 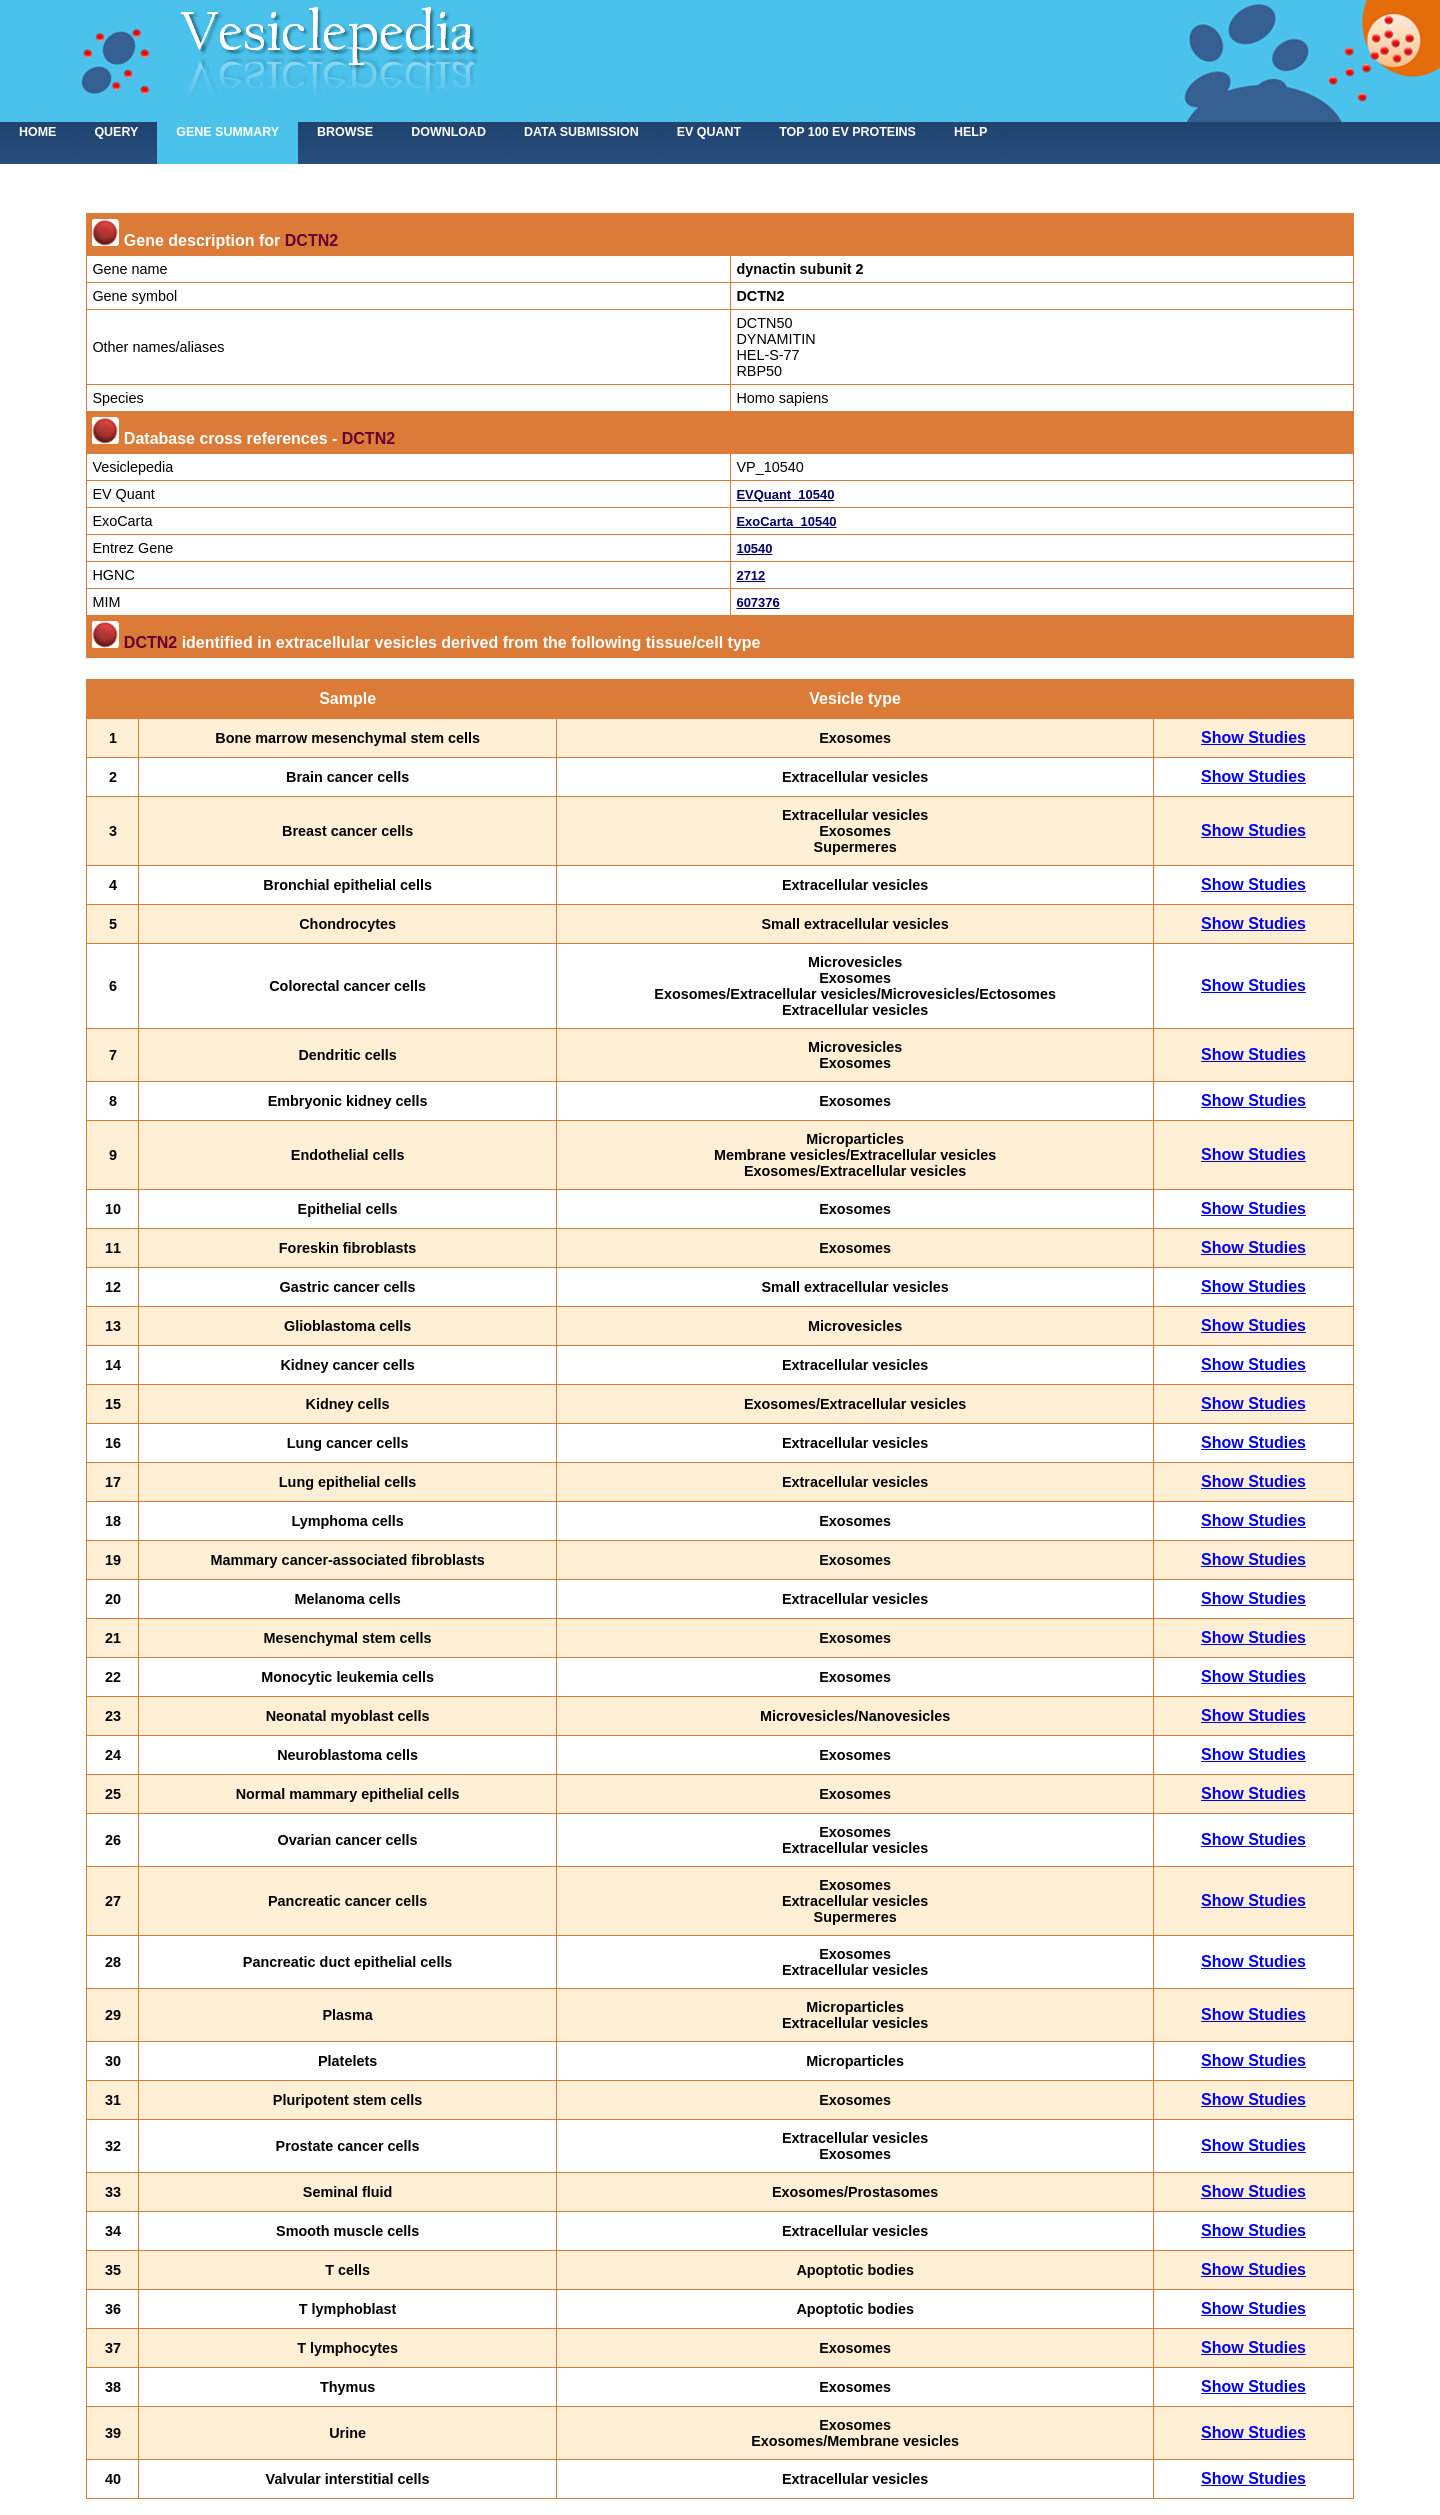 What do you see at coordinates (754, 548) in the screenshot?
I see `10540` at bounding box center [754, 548].